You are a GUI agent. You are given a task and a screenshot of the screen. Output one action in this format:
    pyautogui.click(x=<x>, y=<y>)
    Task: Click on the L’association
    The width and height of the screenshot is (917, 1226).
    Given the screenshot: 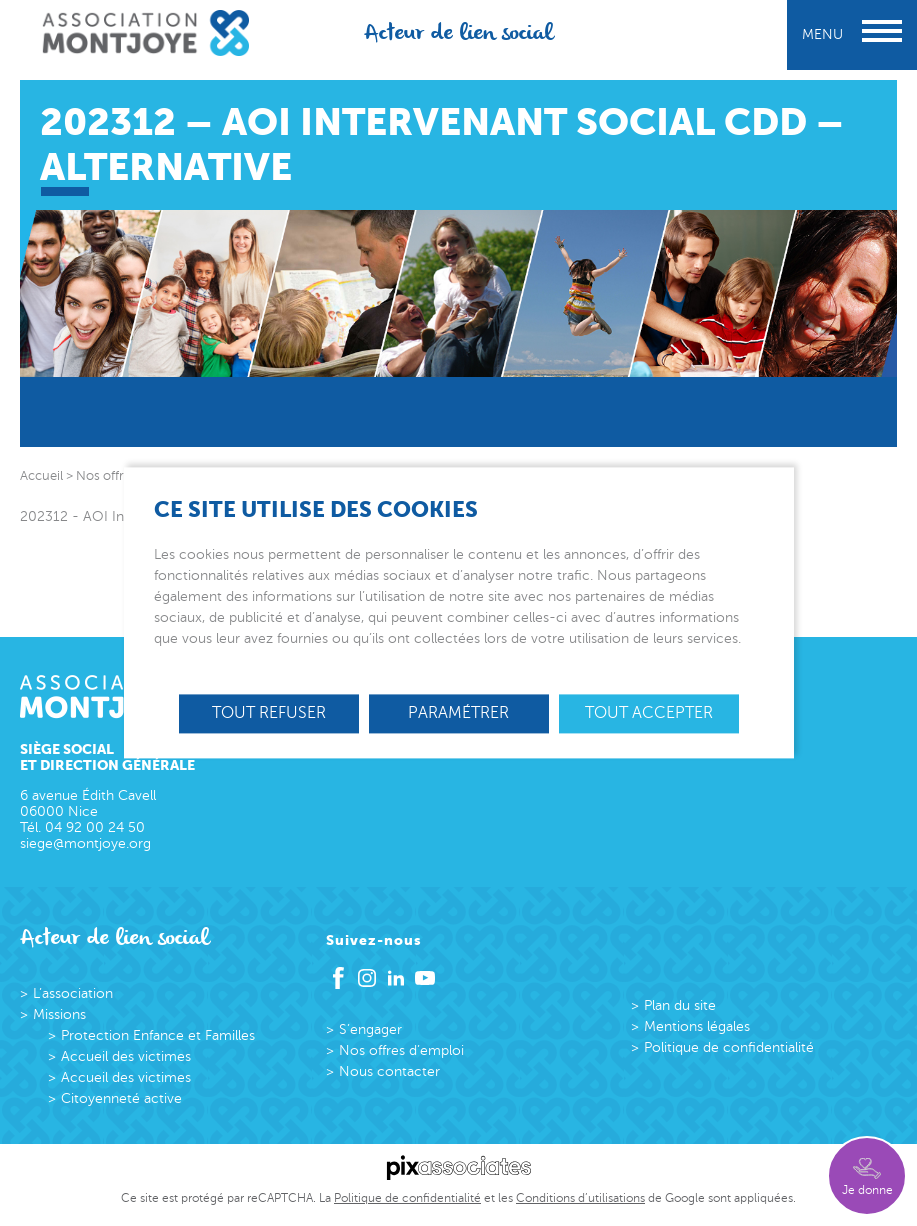 What is the action you would take?
    pyautogui.click(x=73, y=993)
    